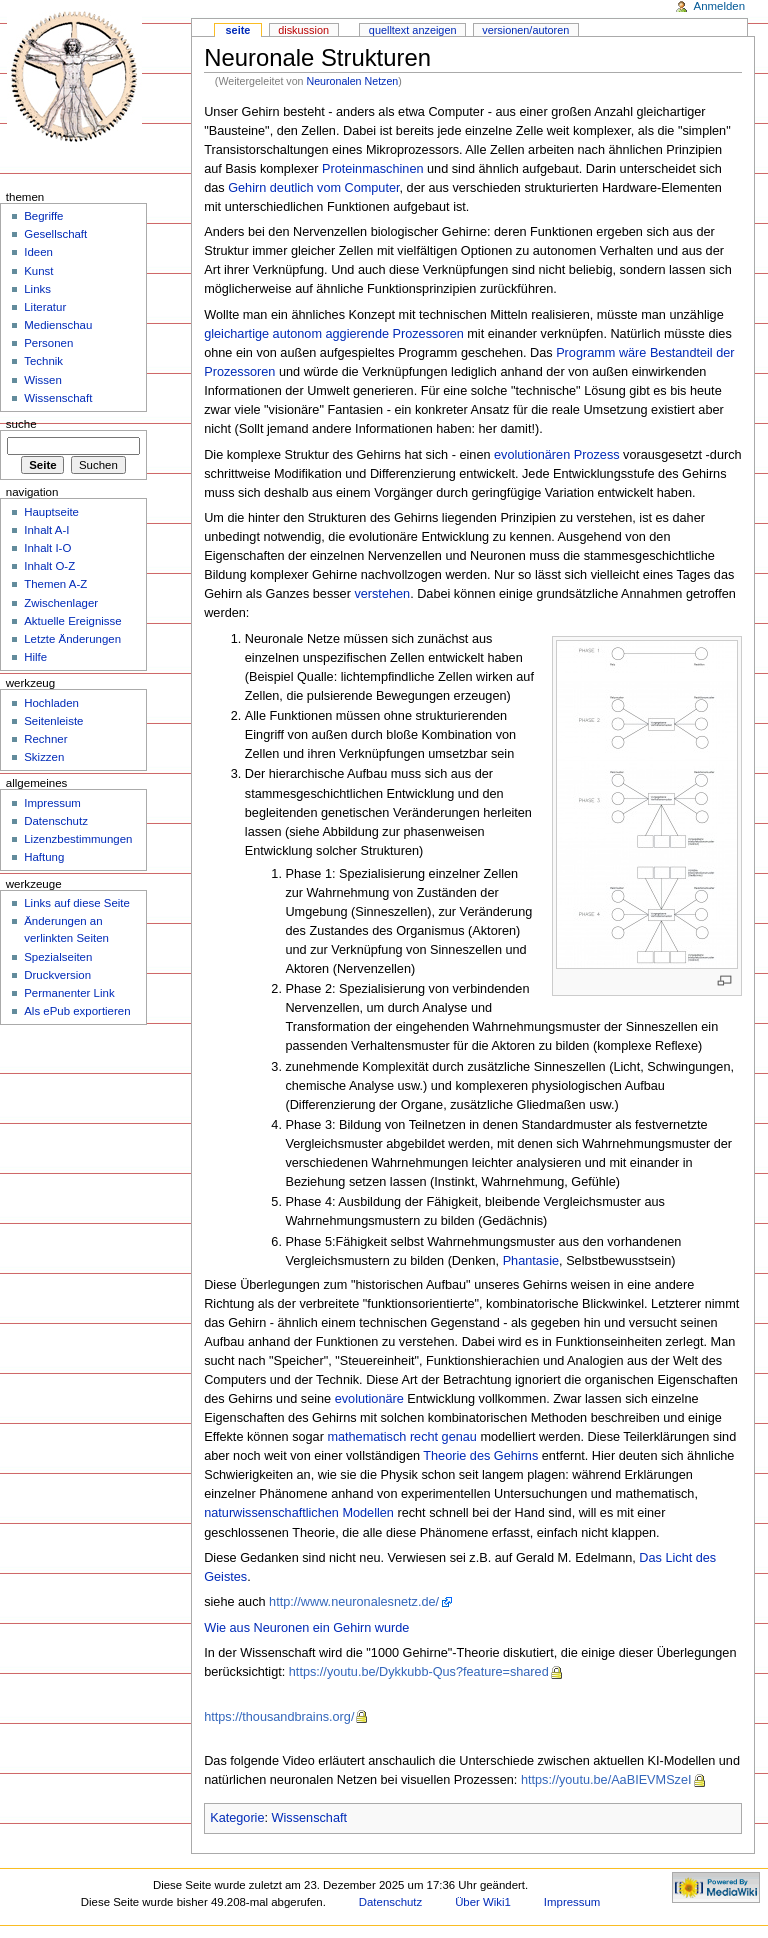  Describe the element at coordinates (55, 584) in the screenshot. I see `Themen A-Z` at that location.